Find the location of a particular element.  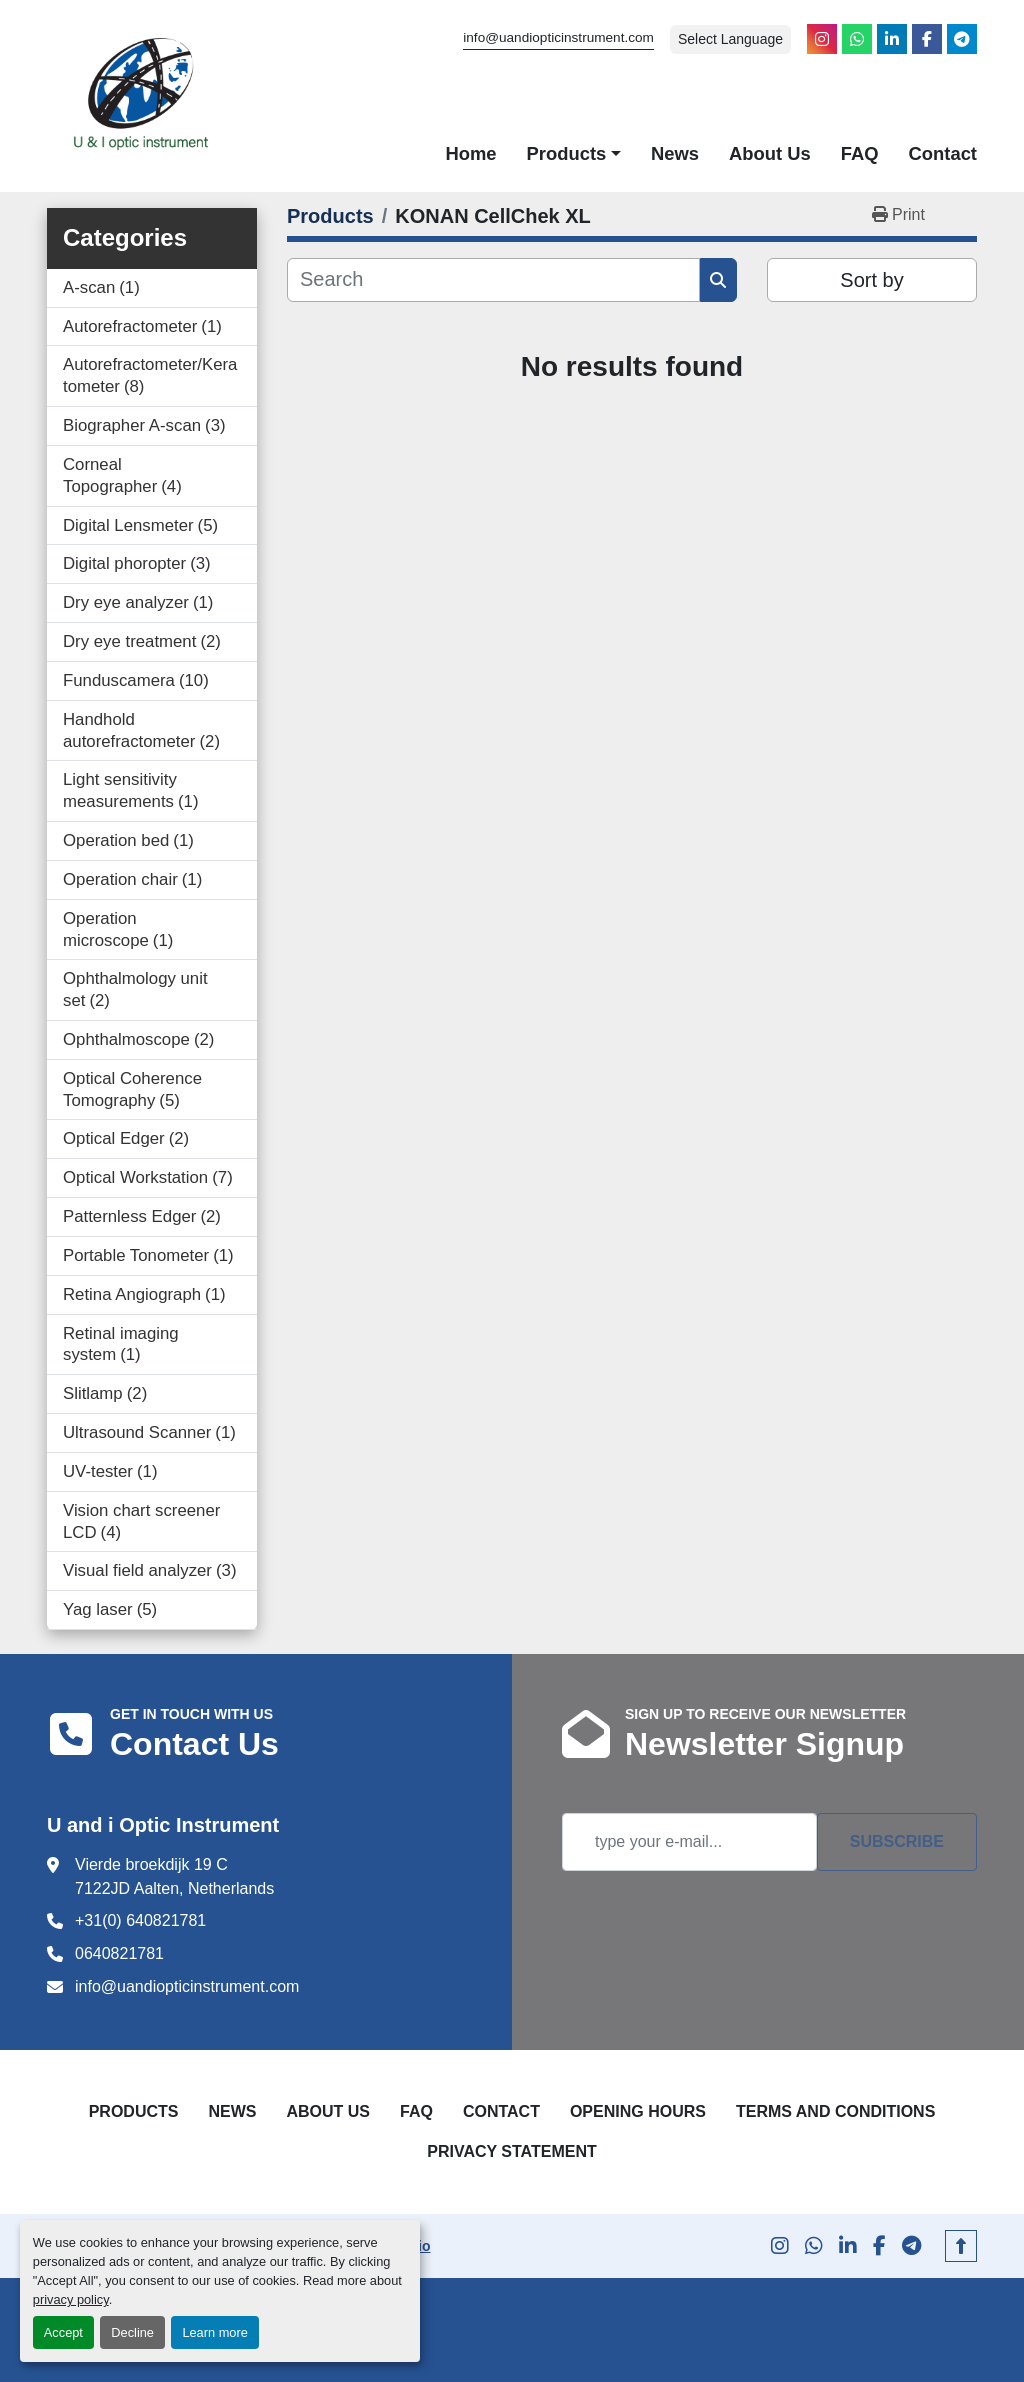

Subscribe is located at coordinates (897, 1841).